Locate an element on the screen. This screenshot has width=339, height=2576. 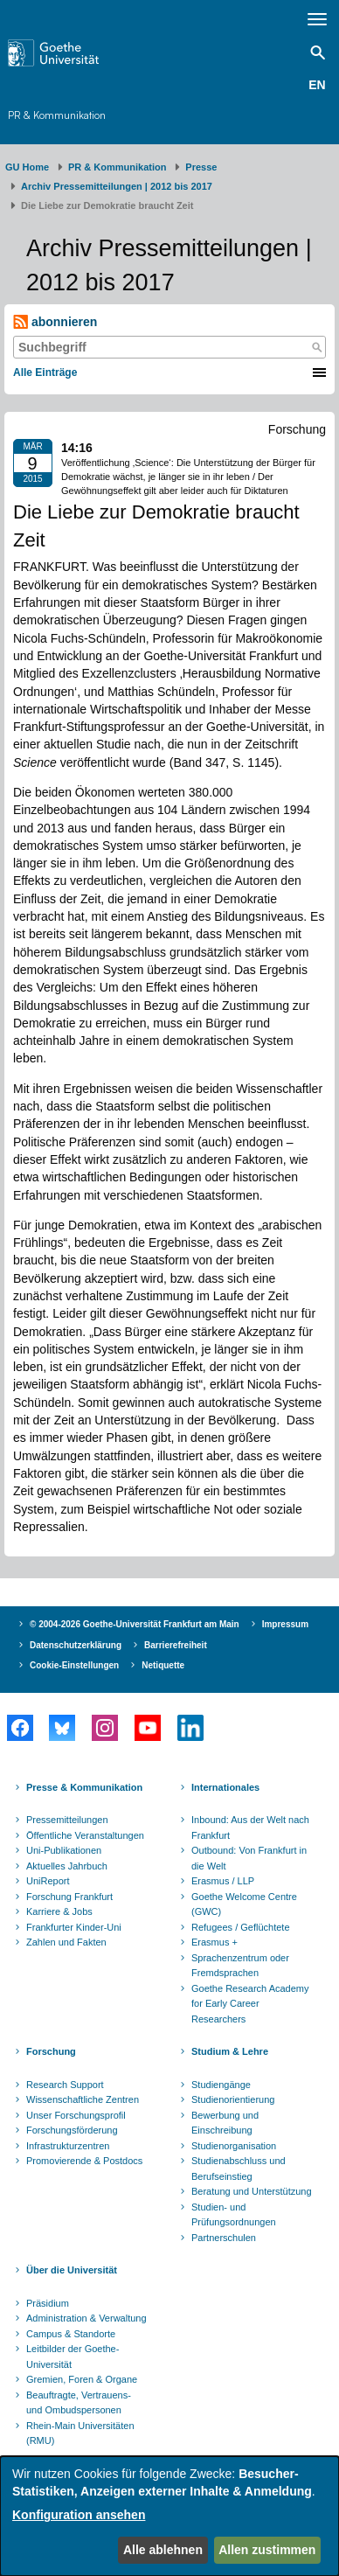
abonnieren is located at coordinates (55, 322).